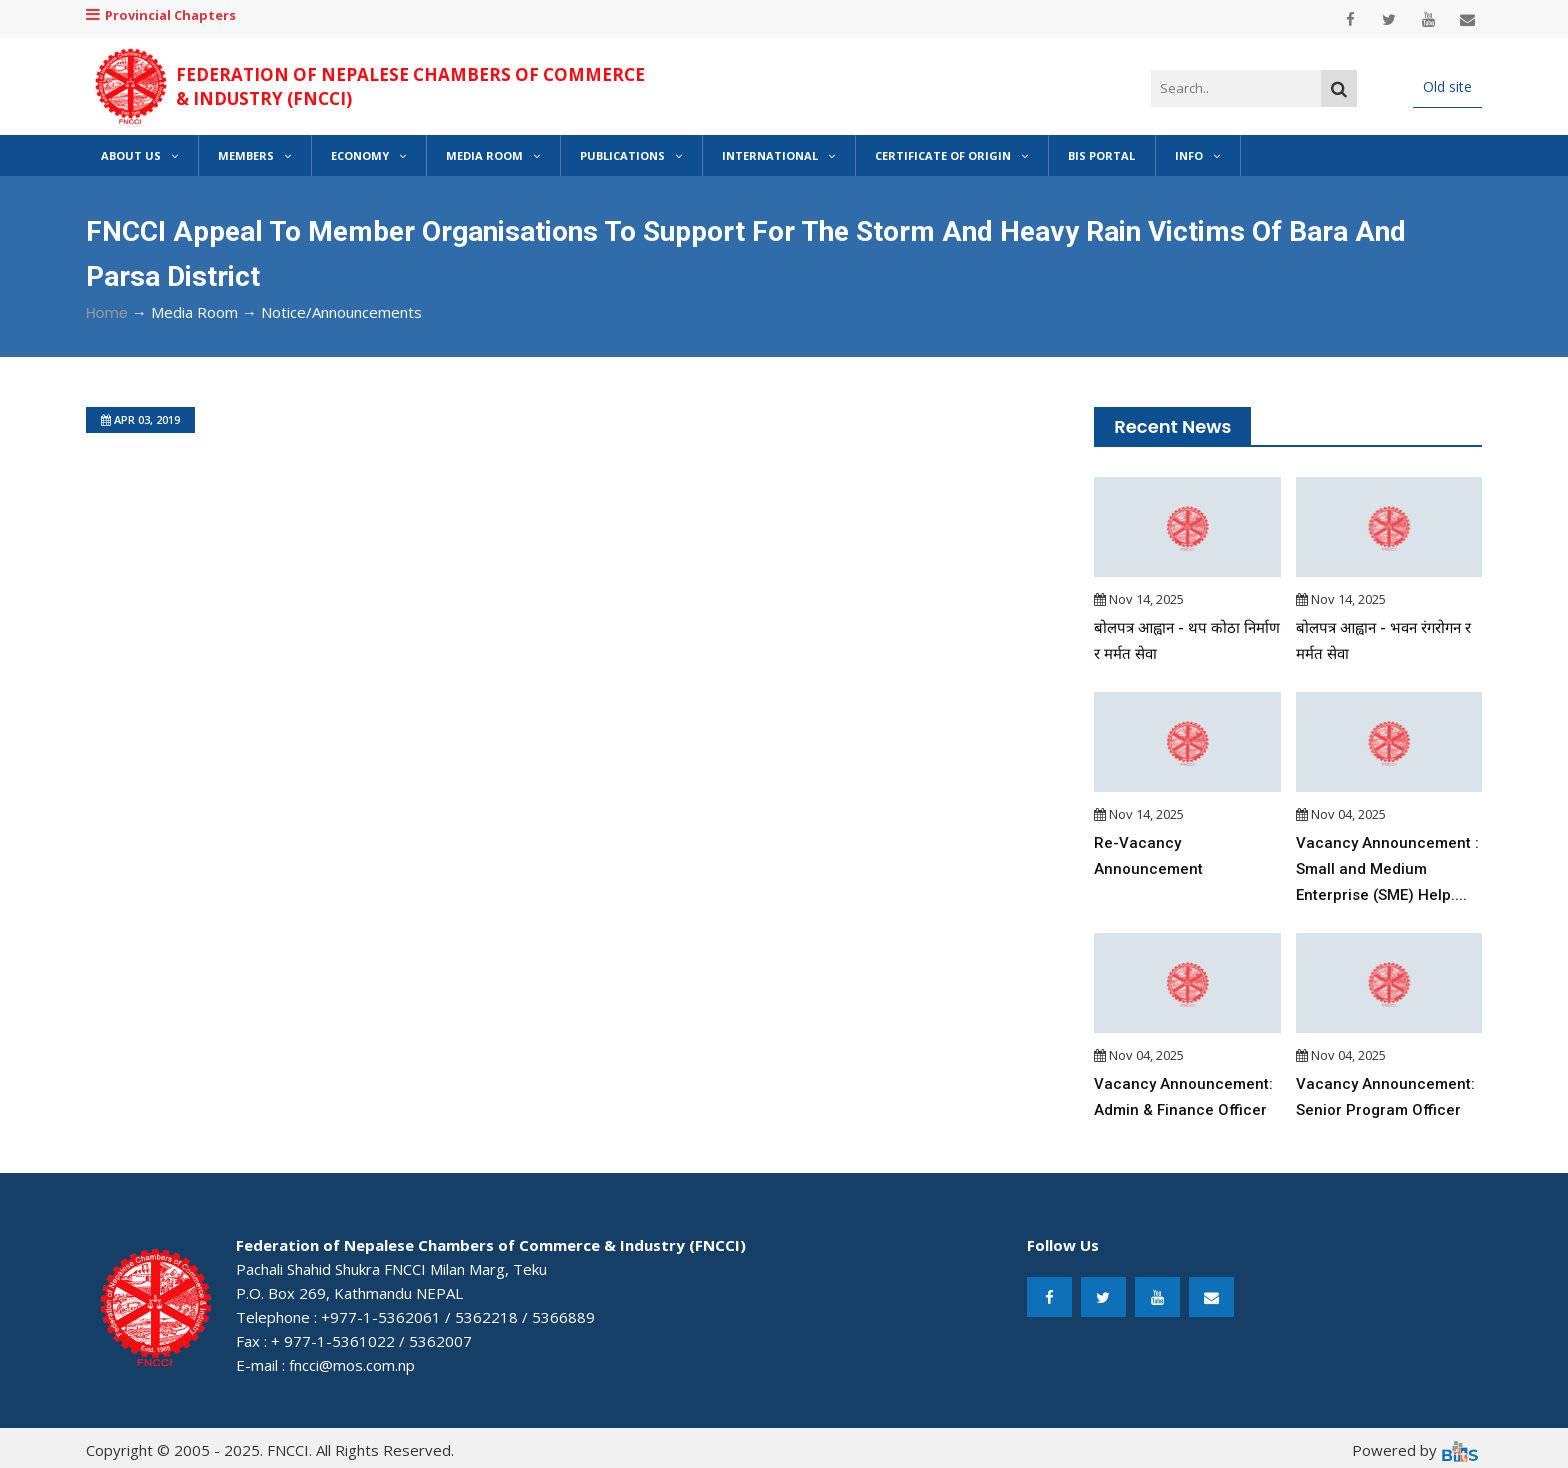 Image resolution: width=1568 pixels, height=1468 pixels. I want to click on Certificate of Origin, so click(951, 155).